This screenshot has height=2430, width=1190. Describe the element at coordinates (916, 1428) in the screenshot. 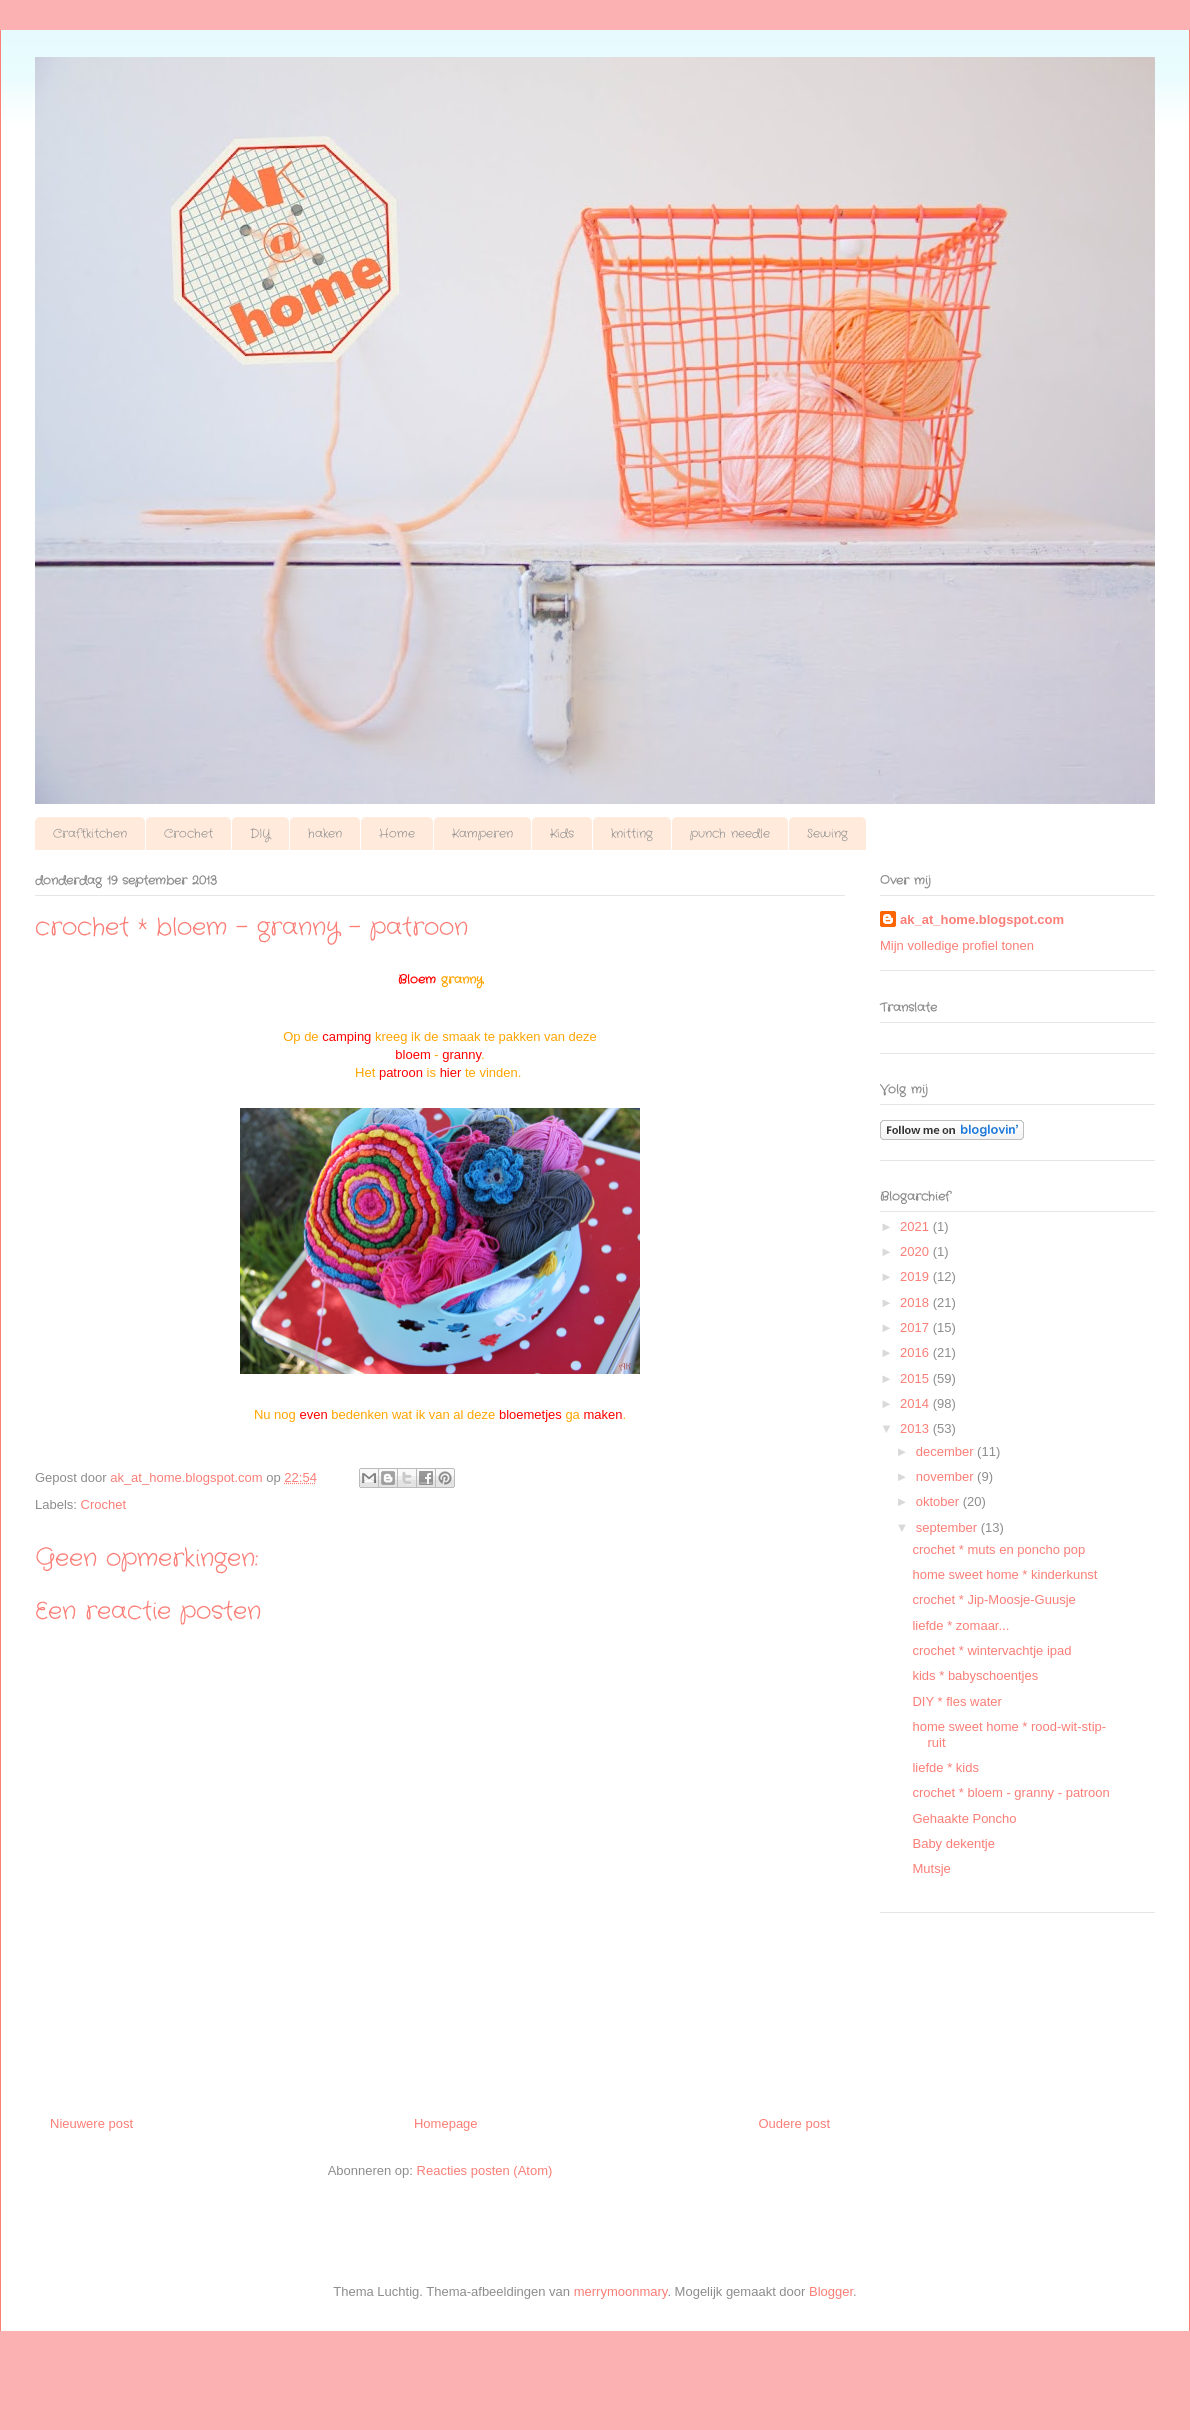

I see `2013` at that location.